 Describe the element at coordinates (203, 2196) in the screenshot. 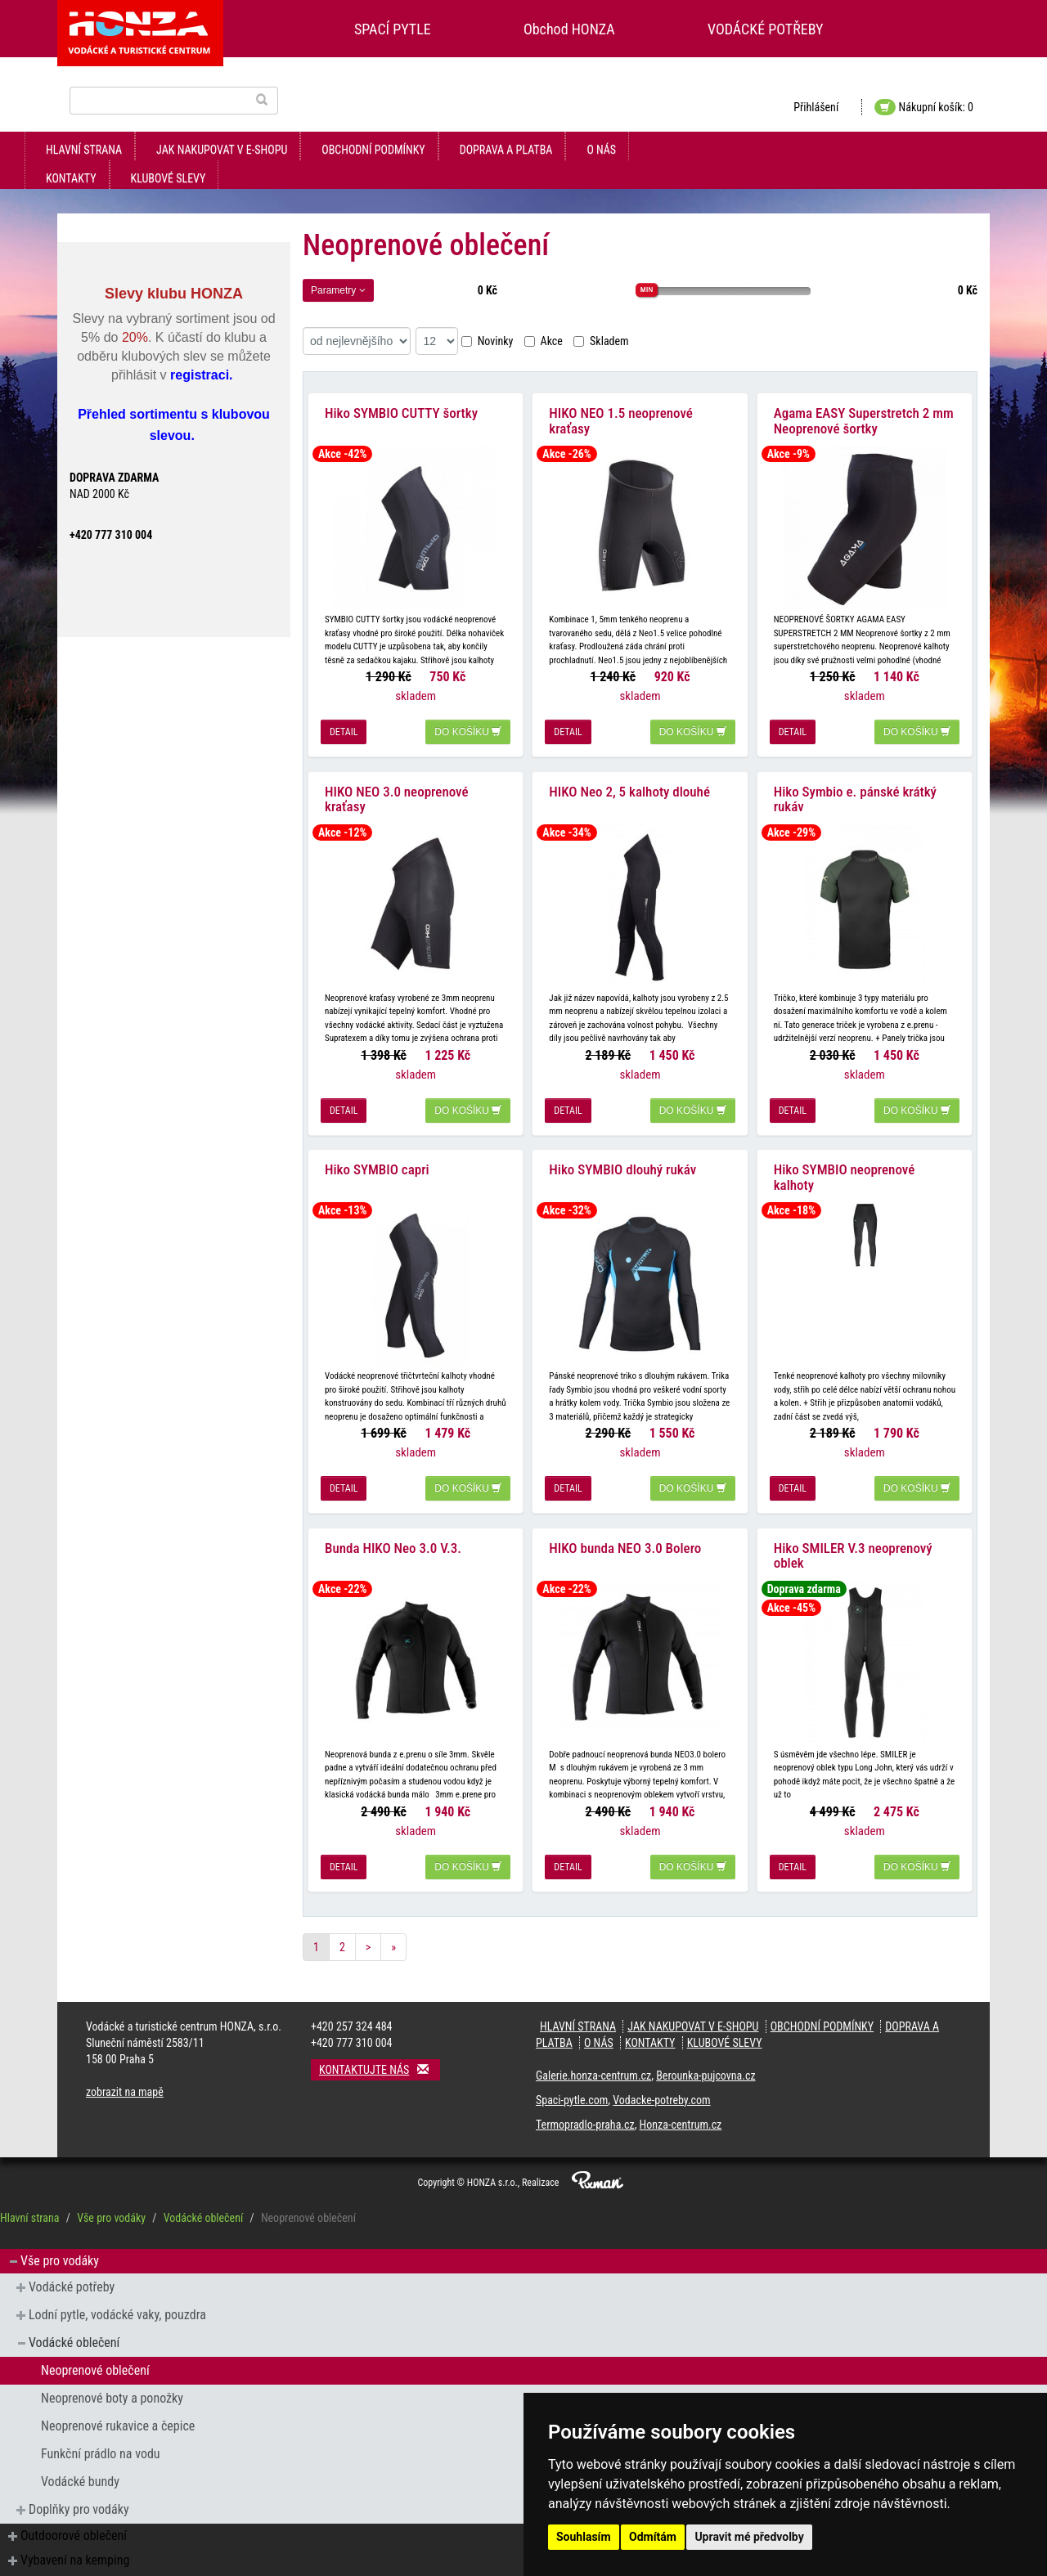

I see `Vodácké oblečení` at that location.